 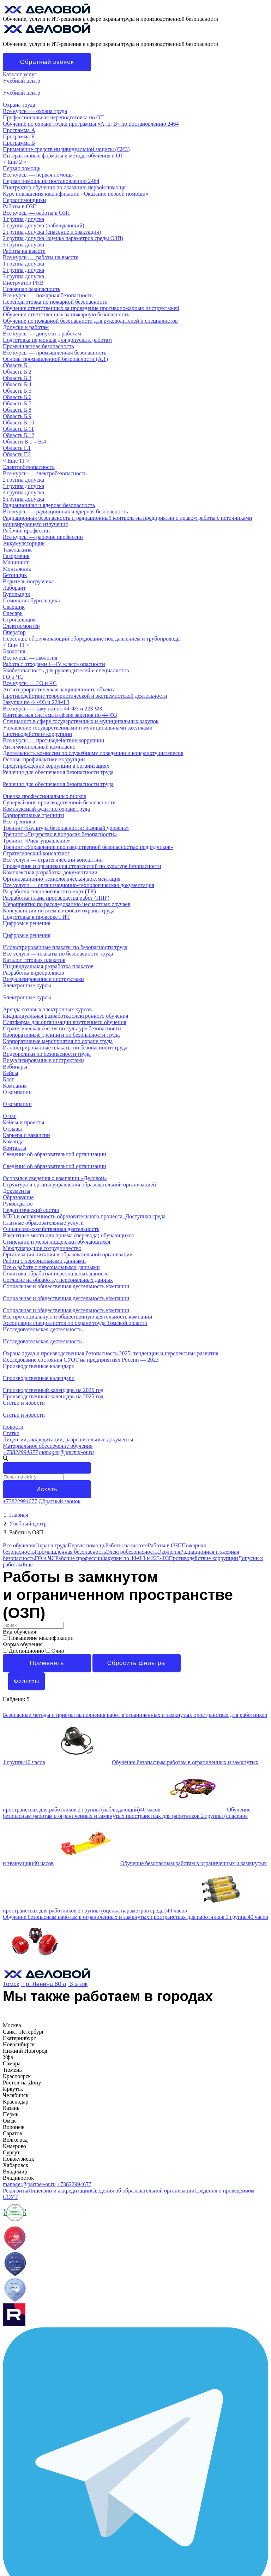 What do you see at coordinates (31, 600) in the screenshot?
I see `Помощник бурильщика` at bounding box center [31, 600].